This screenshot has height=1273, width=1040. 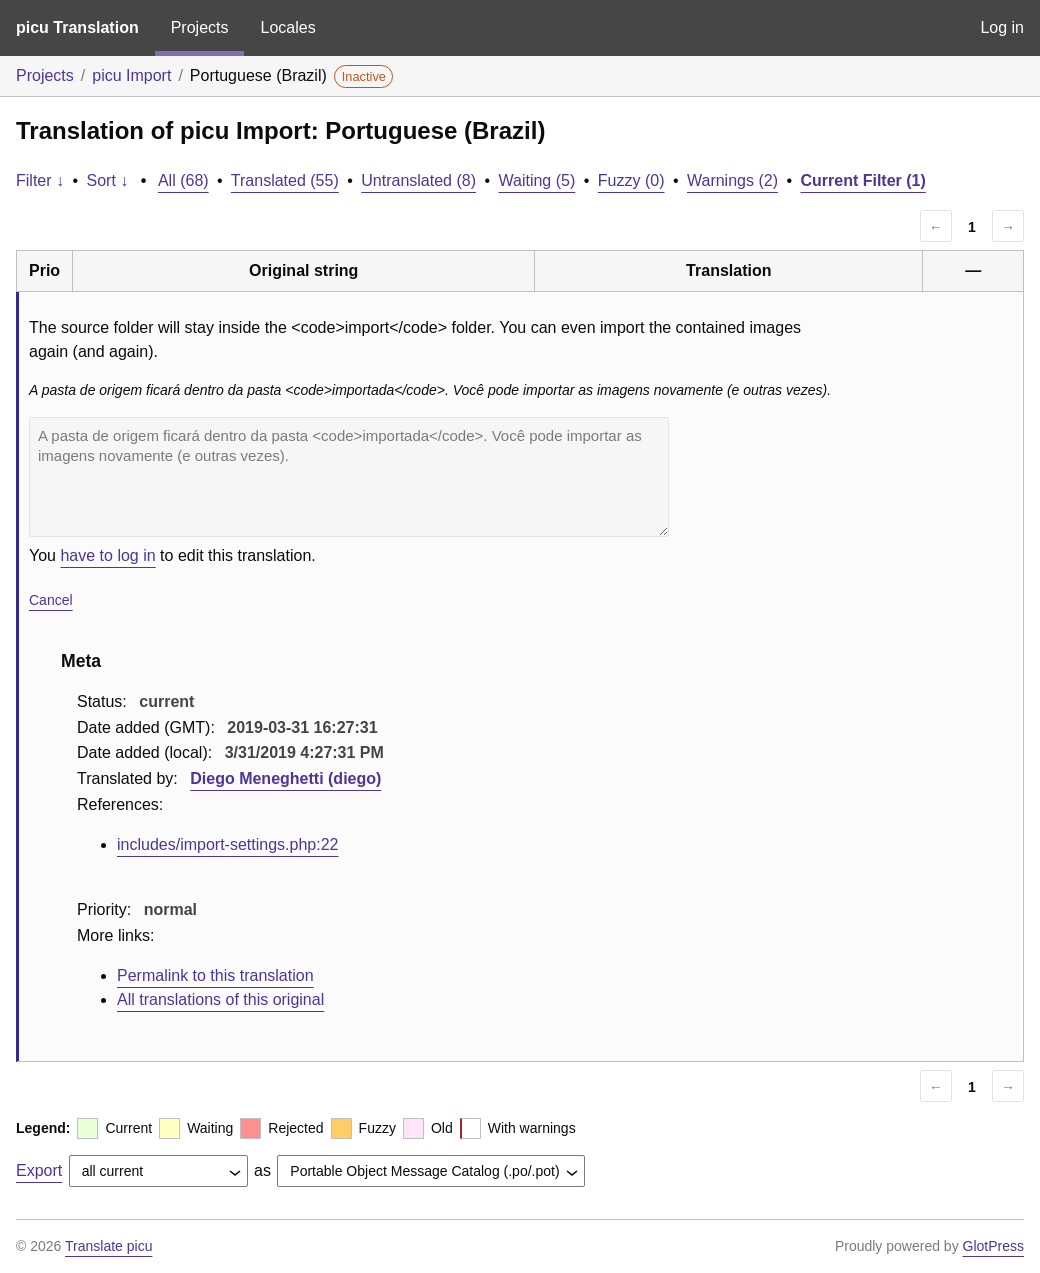 I want to click on All translations of this original, so click(x=220, y=999).